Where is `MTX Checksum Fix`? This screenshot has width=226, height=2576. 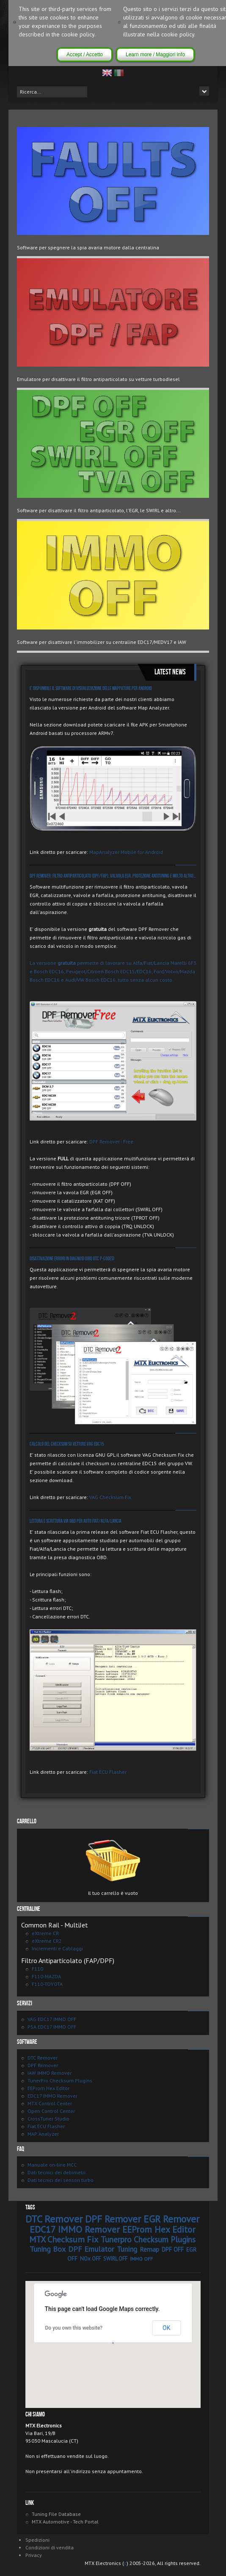
MTX Checksum Fix is located at coordinates (63, 2239).